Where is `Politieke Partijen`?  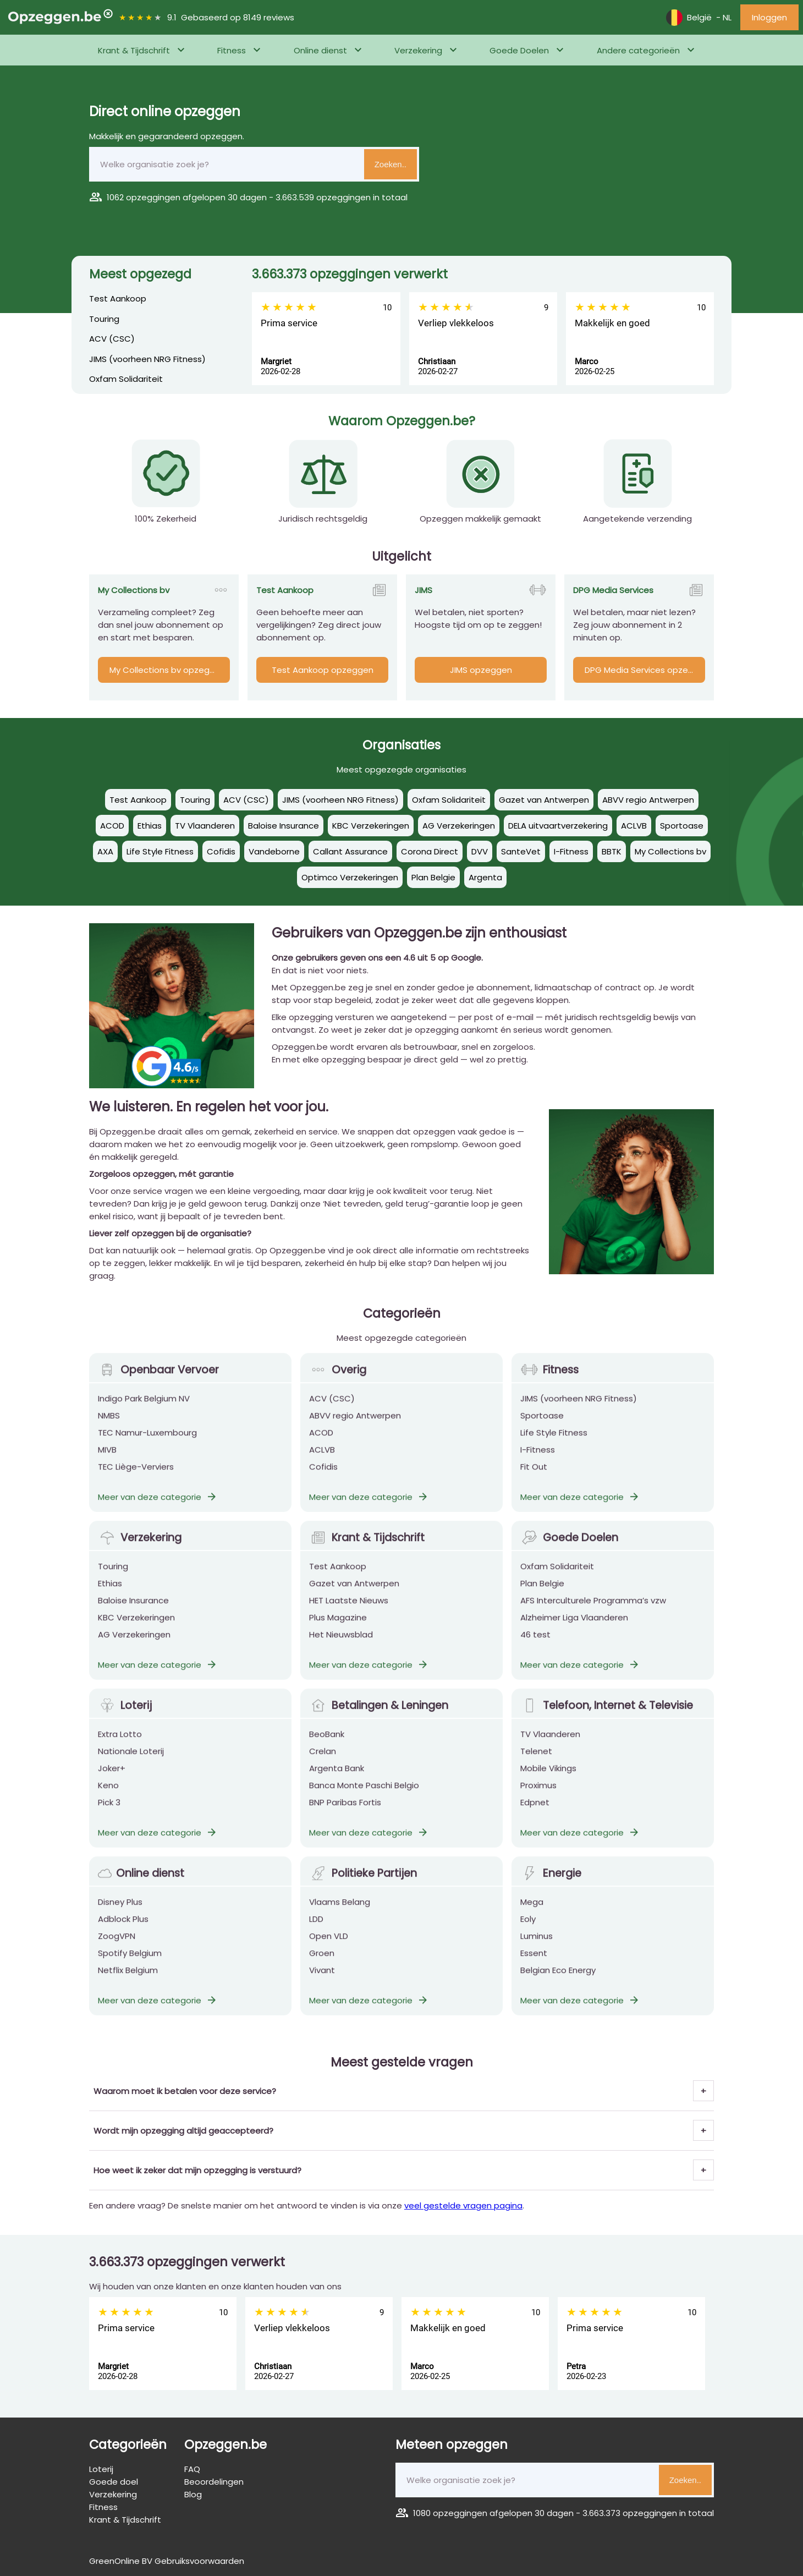
Politieke Partijen is located at coordinates (363, 1883).